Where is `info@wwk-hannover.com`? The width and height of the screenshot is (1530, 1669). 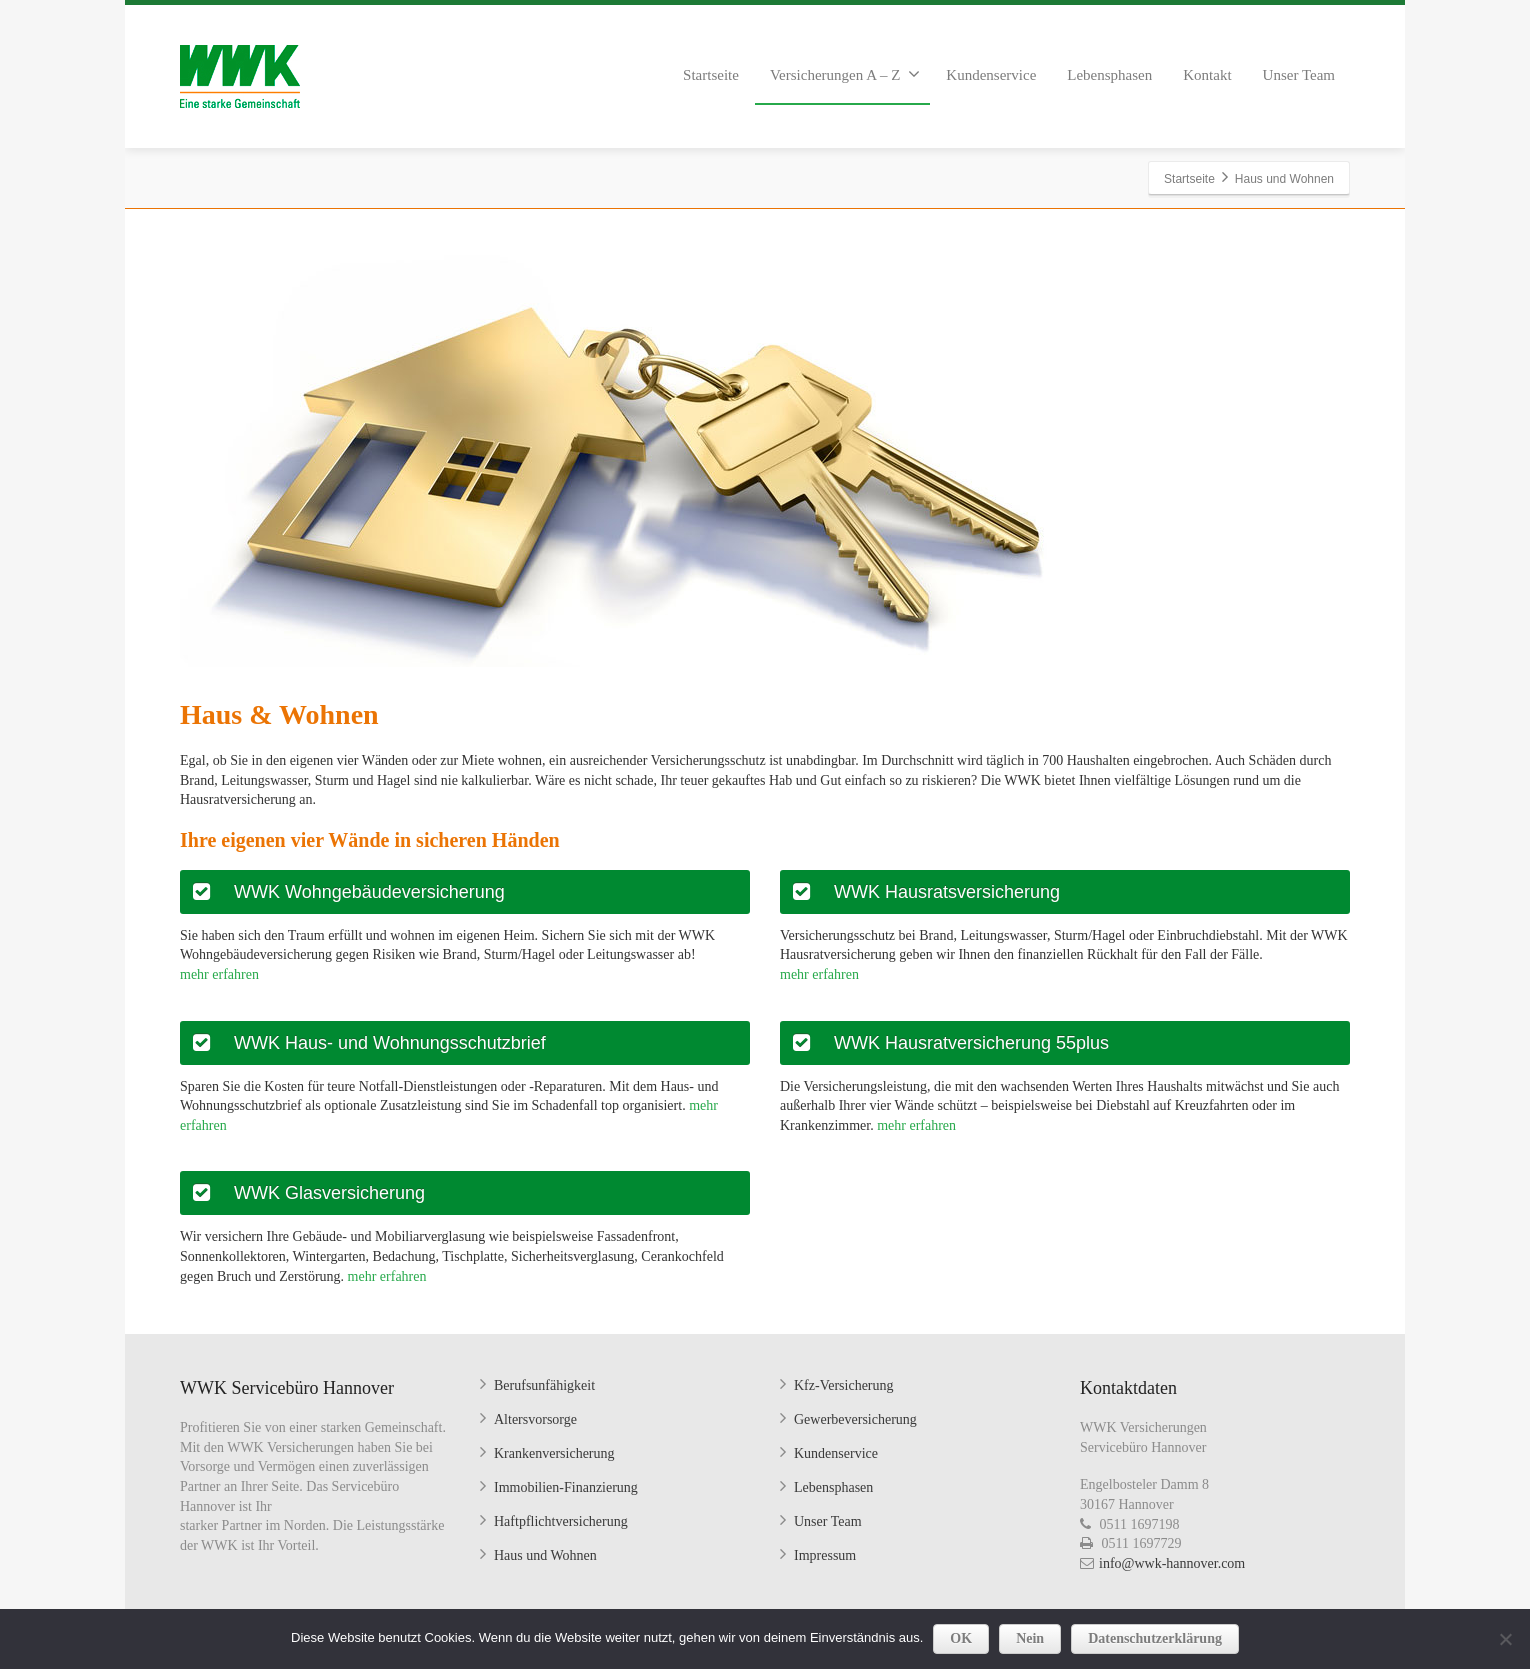
info@wwk-hannover.com is located at coordinates (1172, 1563).